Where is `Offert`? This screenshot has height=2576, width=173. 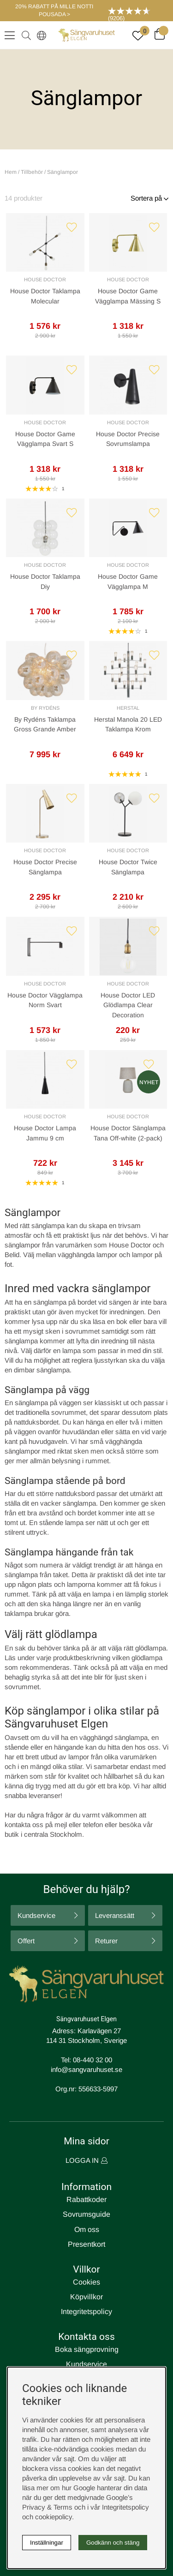
Offert is located at coordinates (26, 1941).